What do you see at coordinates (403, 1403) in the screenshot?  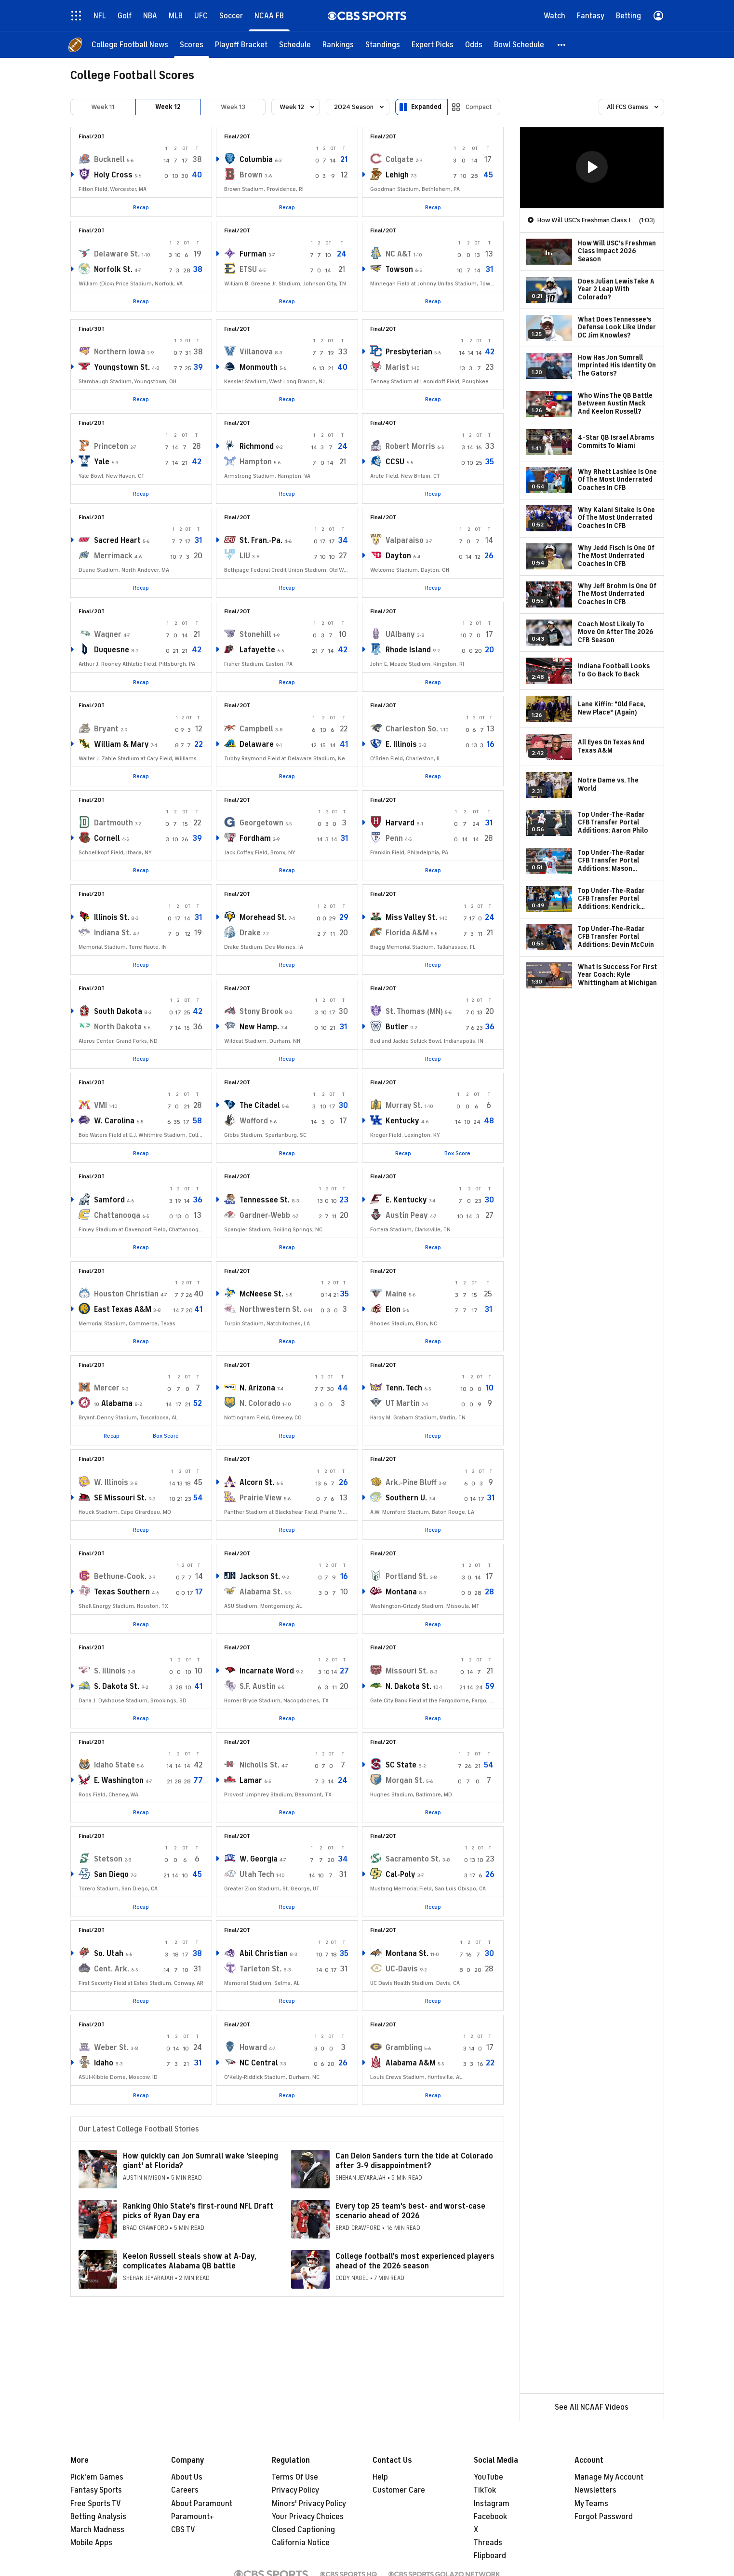 I see `UT Martin` at bounding box center [403, 1403].